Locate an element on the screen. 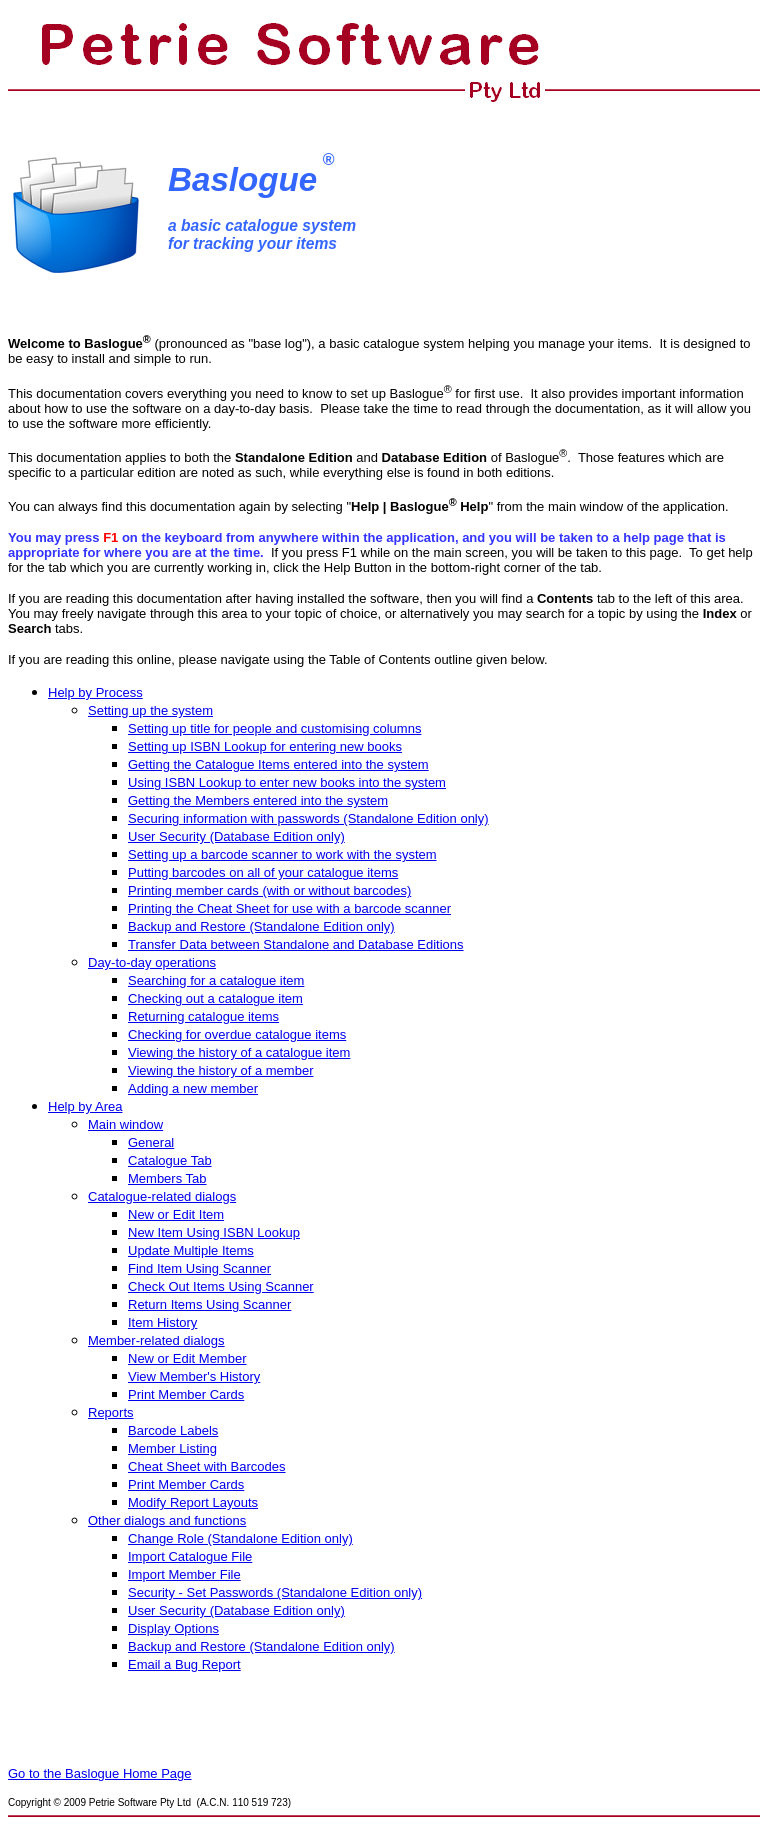 The width and height of the screenshot is (768, 1827). User Security (Database Edition only) is located at coordinates (236, 1610).